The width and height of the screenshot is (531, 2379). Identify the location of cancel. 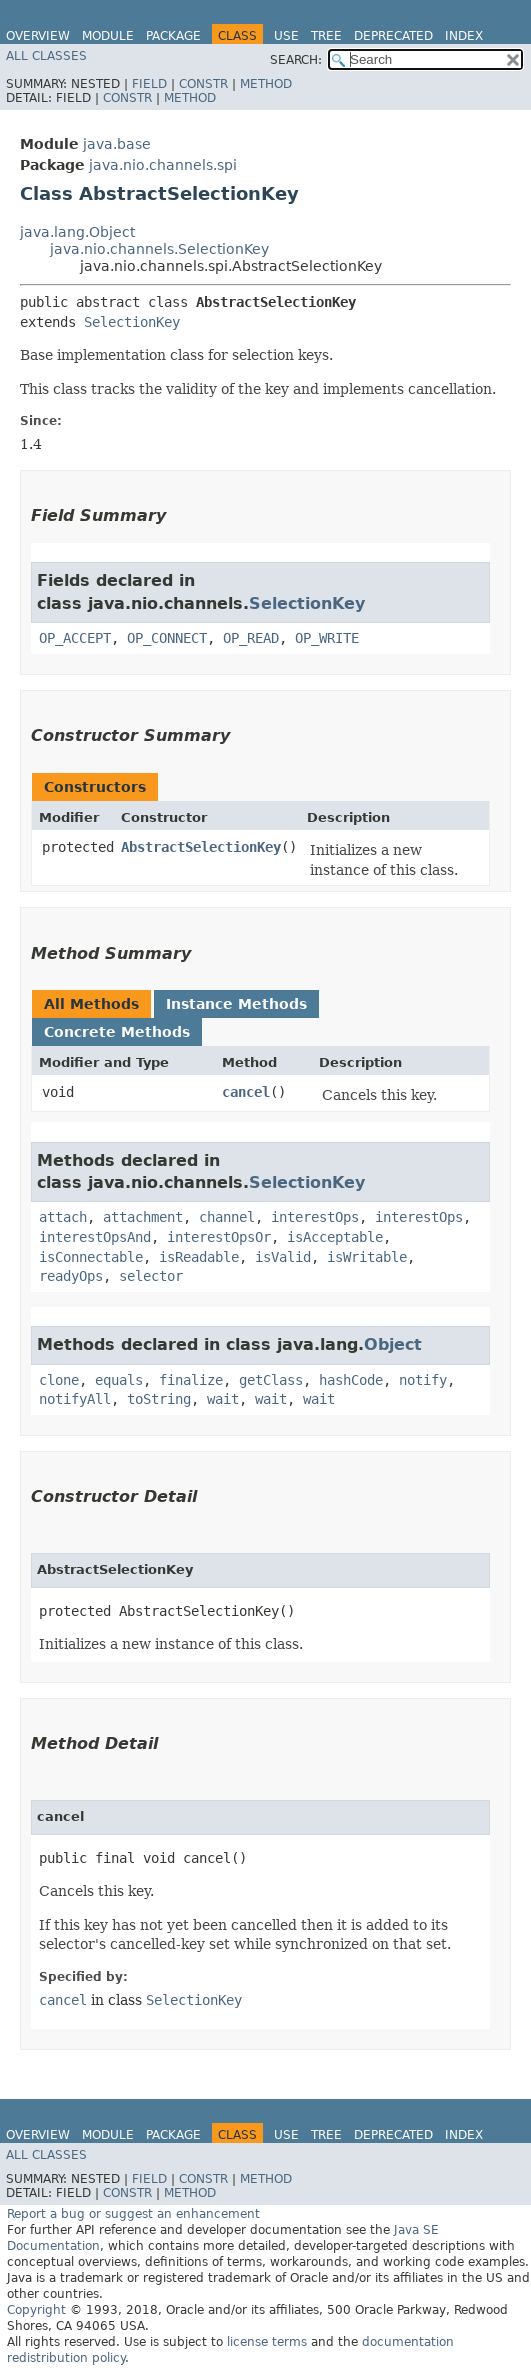
(246, 1092).